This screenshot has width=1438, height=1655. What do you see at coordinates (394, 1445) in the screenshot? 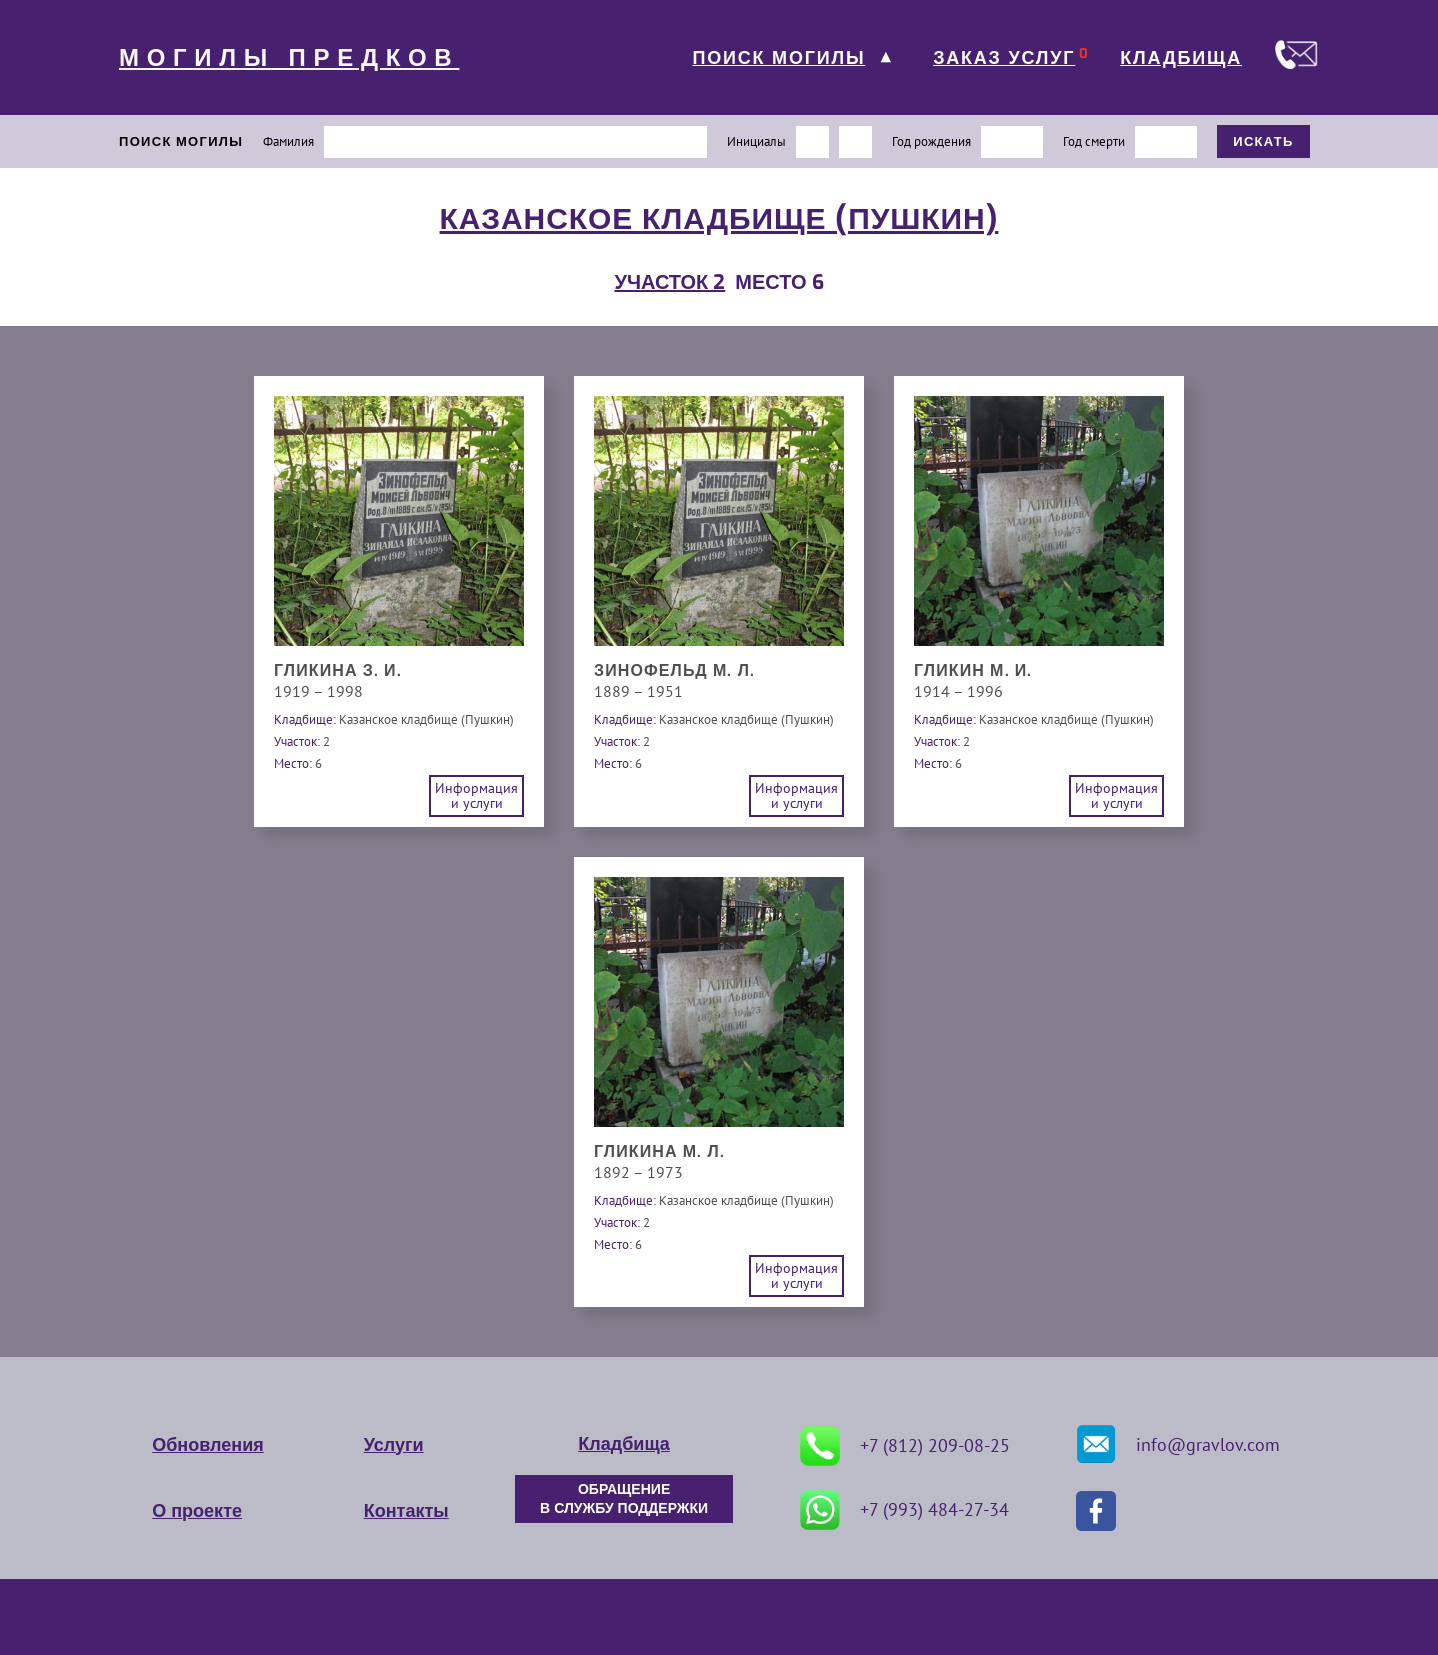
I see `Услуги` at bounding box center [394, 1445].